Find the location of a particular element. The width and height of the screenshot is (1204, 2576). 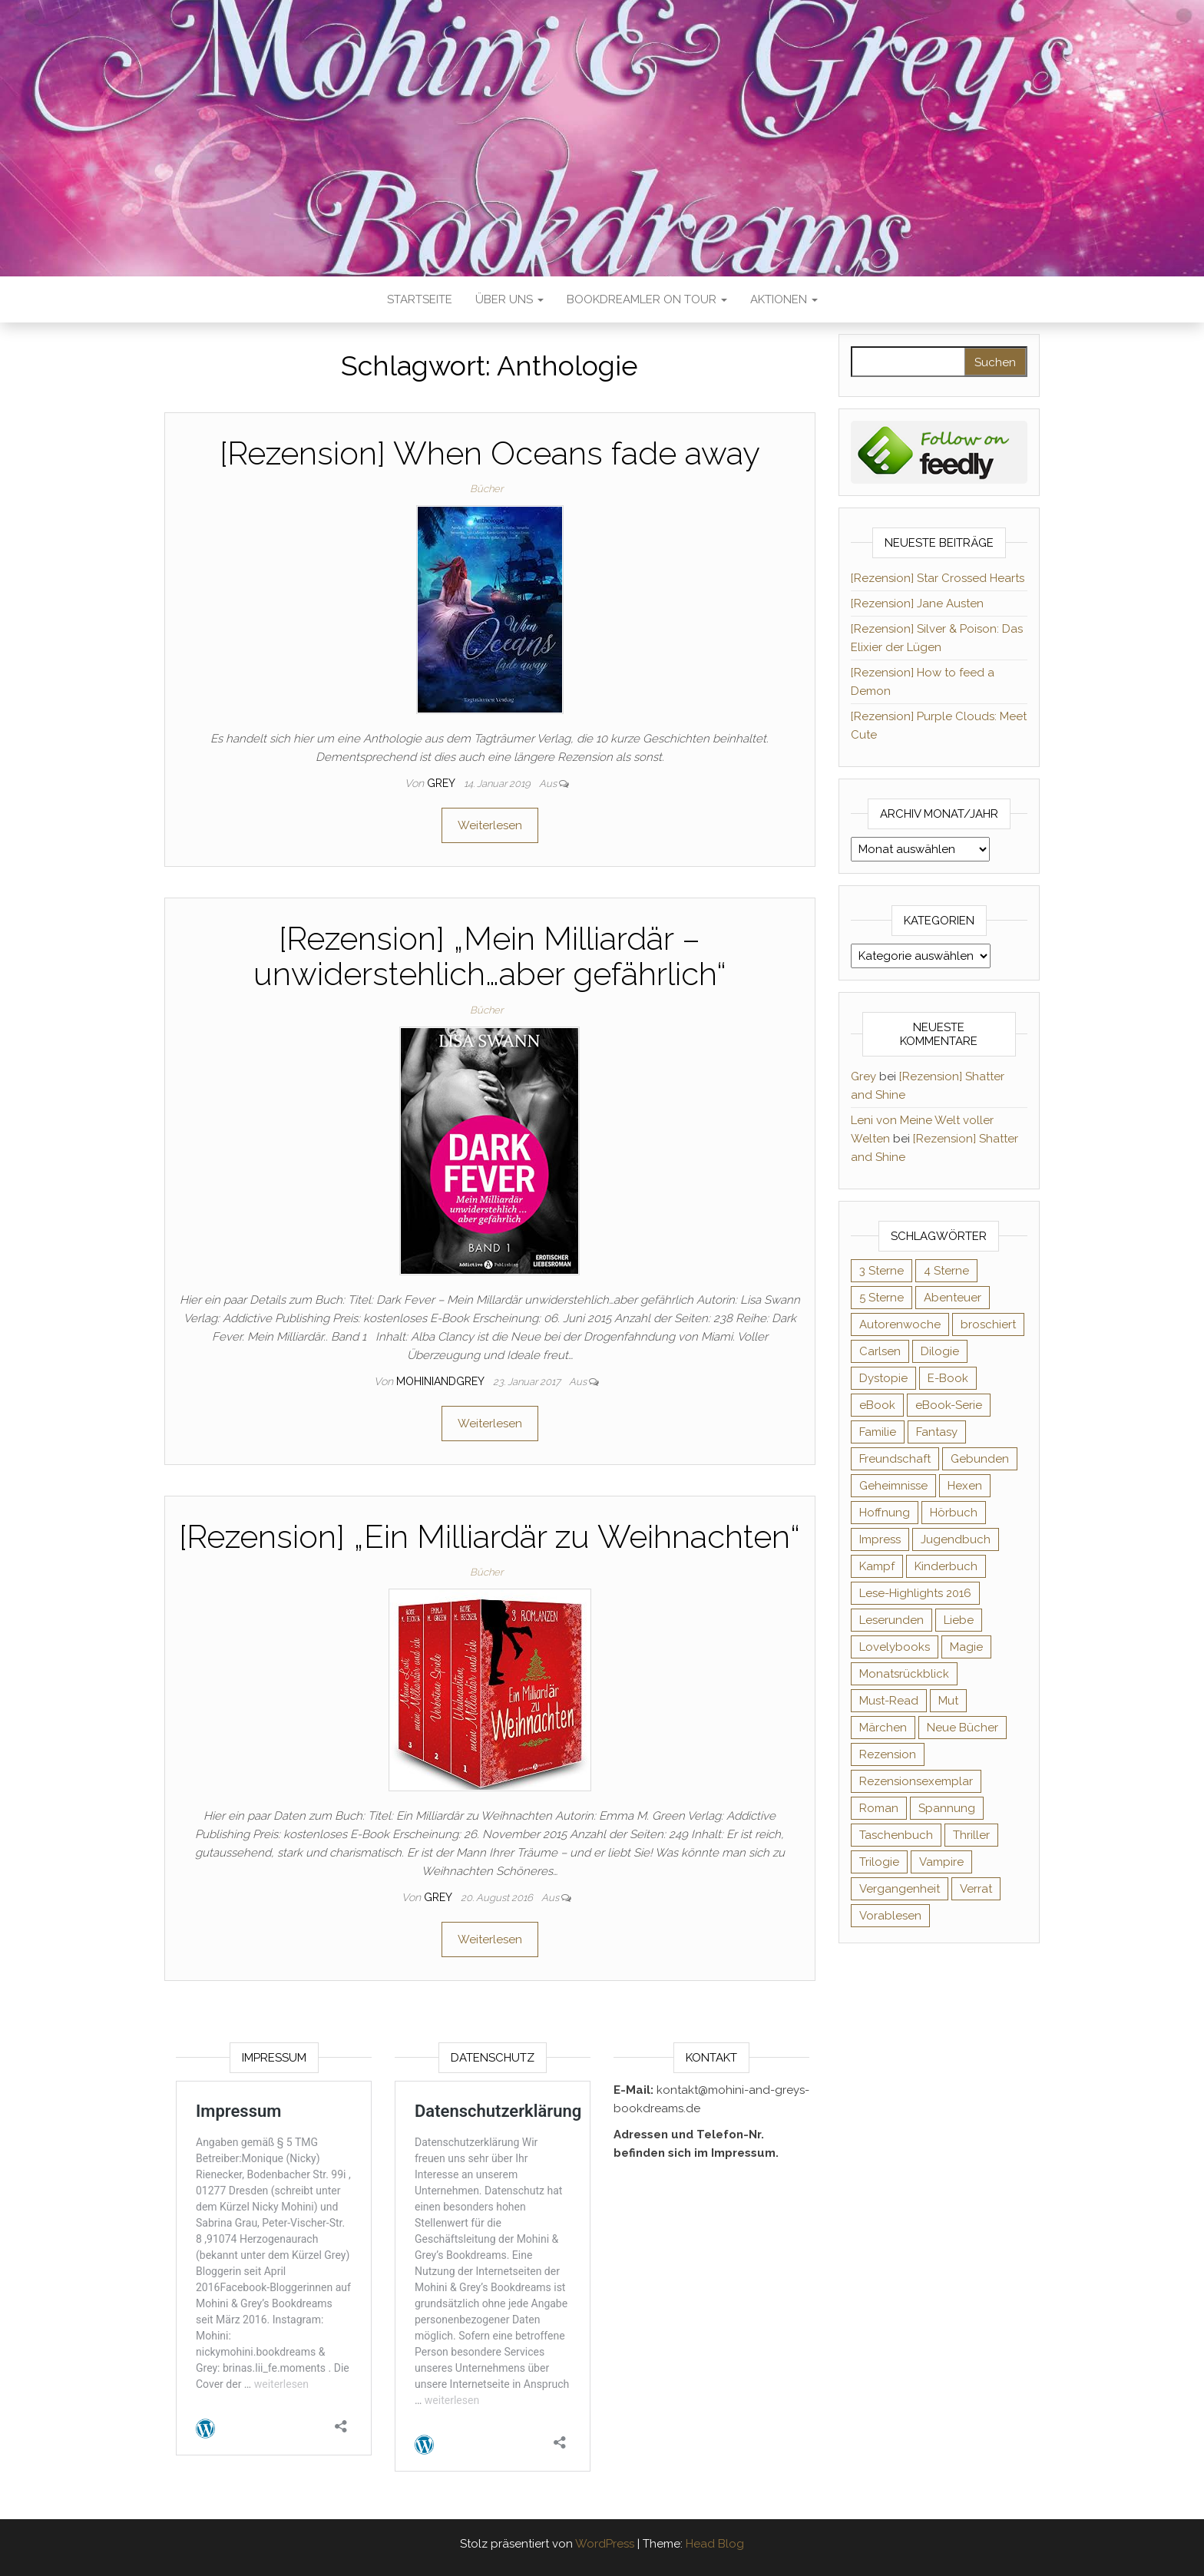

Head Blog is located at coordinates (715, 2544).